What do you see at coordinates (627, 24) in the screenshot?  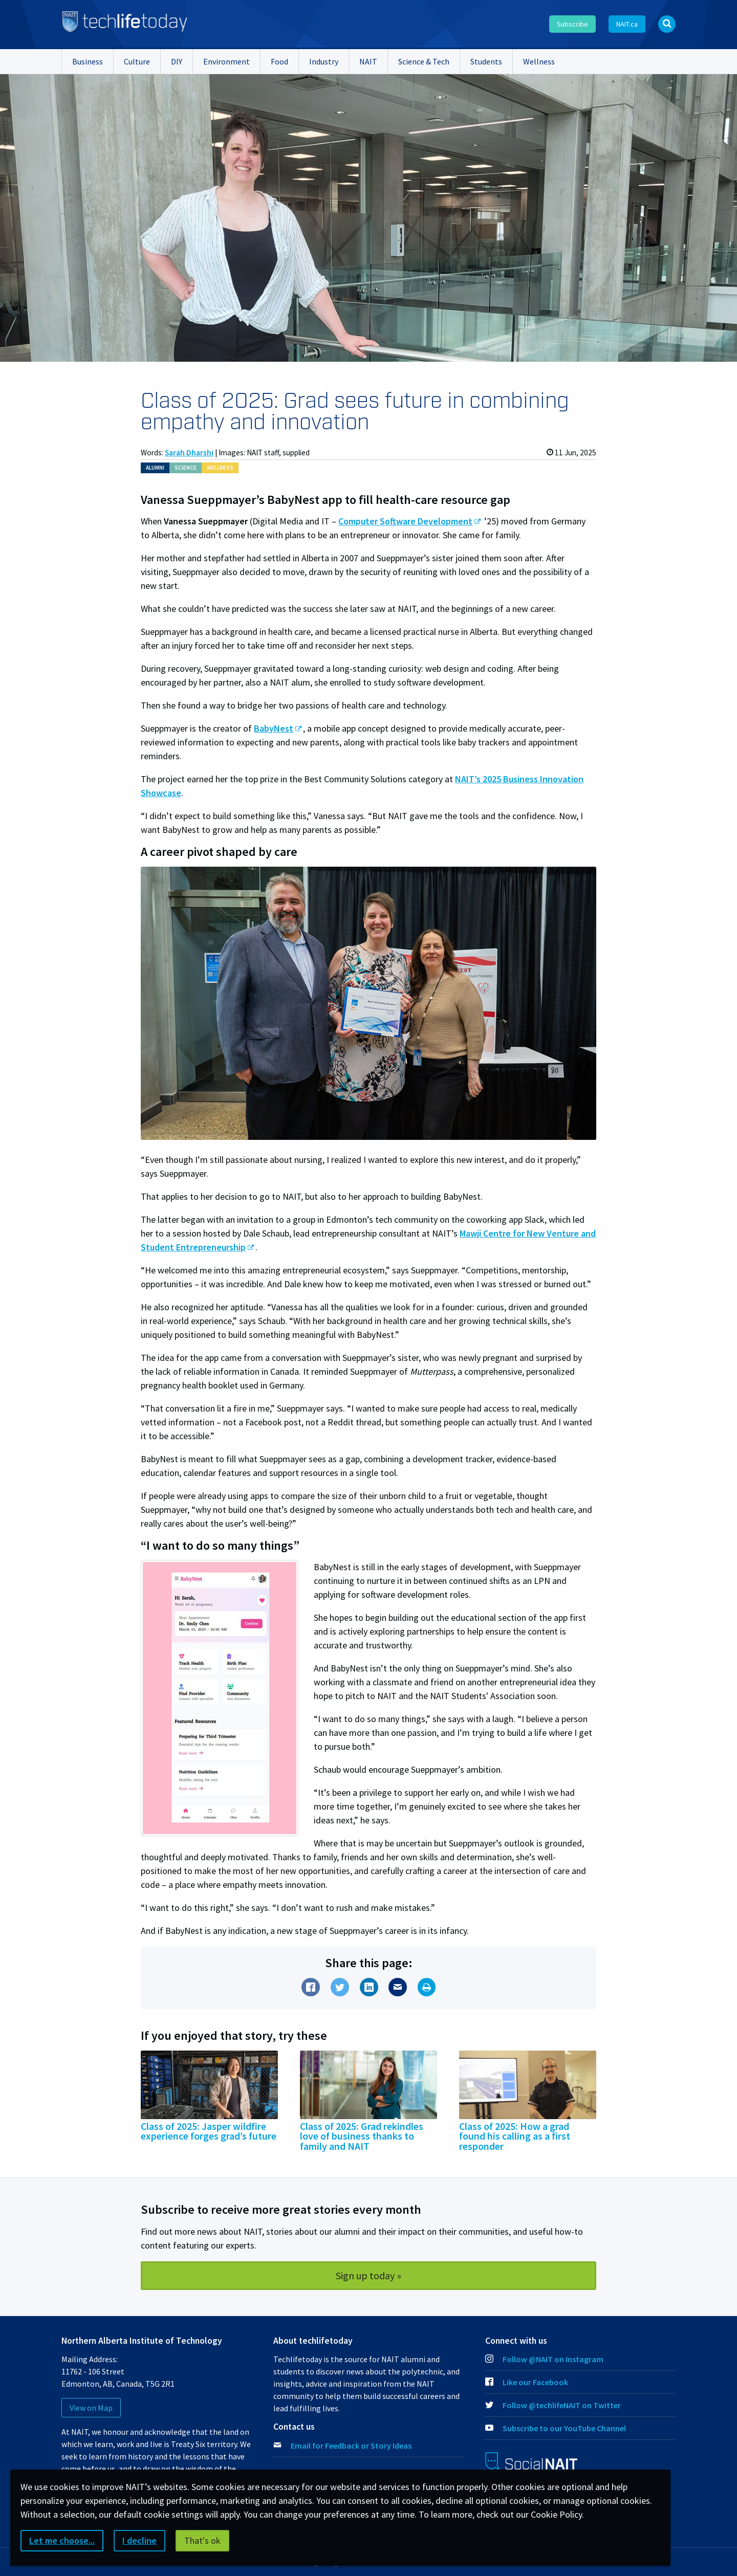 I see `NAIT.ca` at bounding box center [627, 24].